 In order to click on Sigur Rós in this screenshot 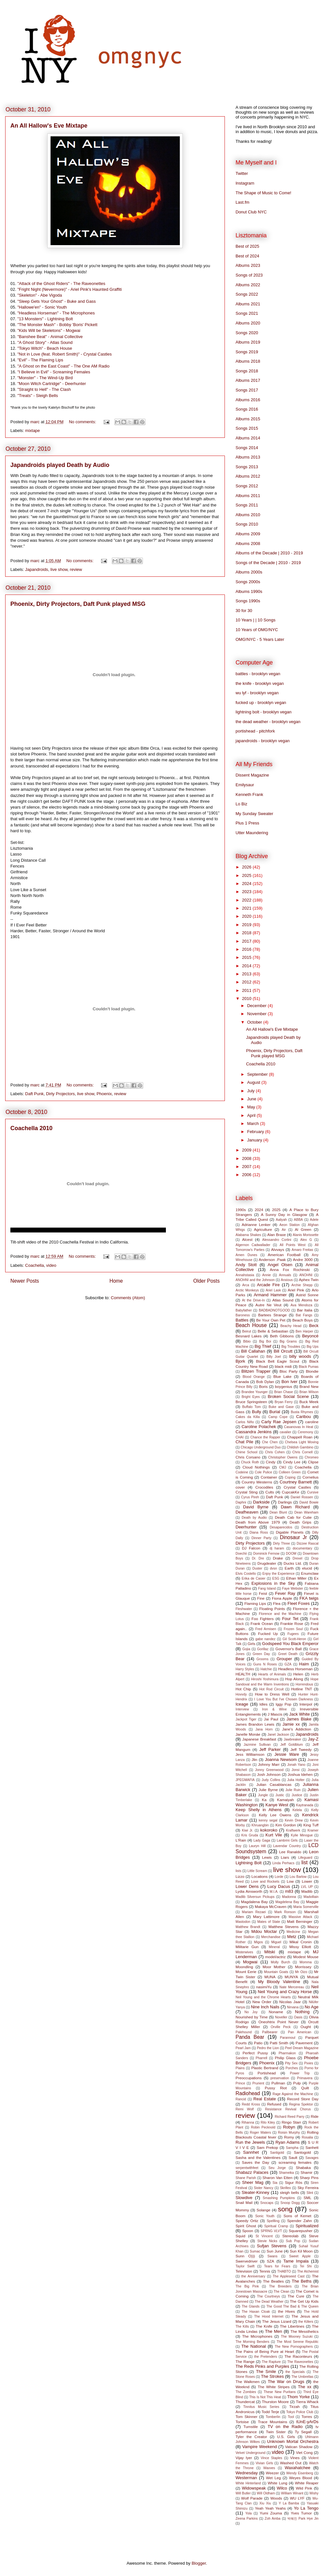, I will do `click(293, 2182)`.